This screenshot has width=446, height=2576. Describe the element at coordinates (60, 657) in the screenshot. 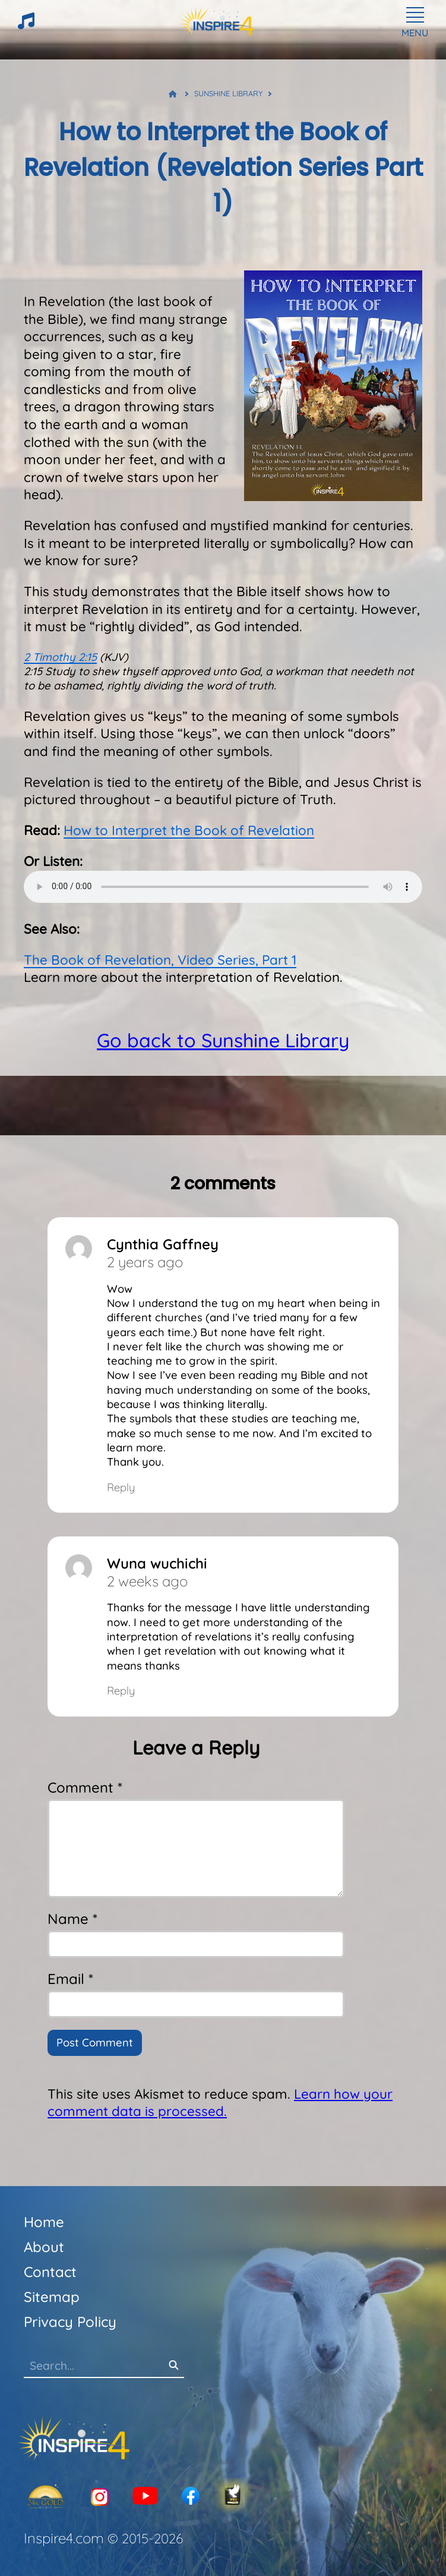

I see `2 Timothy 2:15` at that location.